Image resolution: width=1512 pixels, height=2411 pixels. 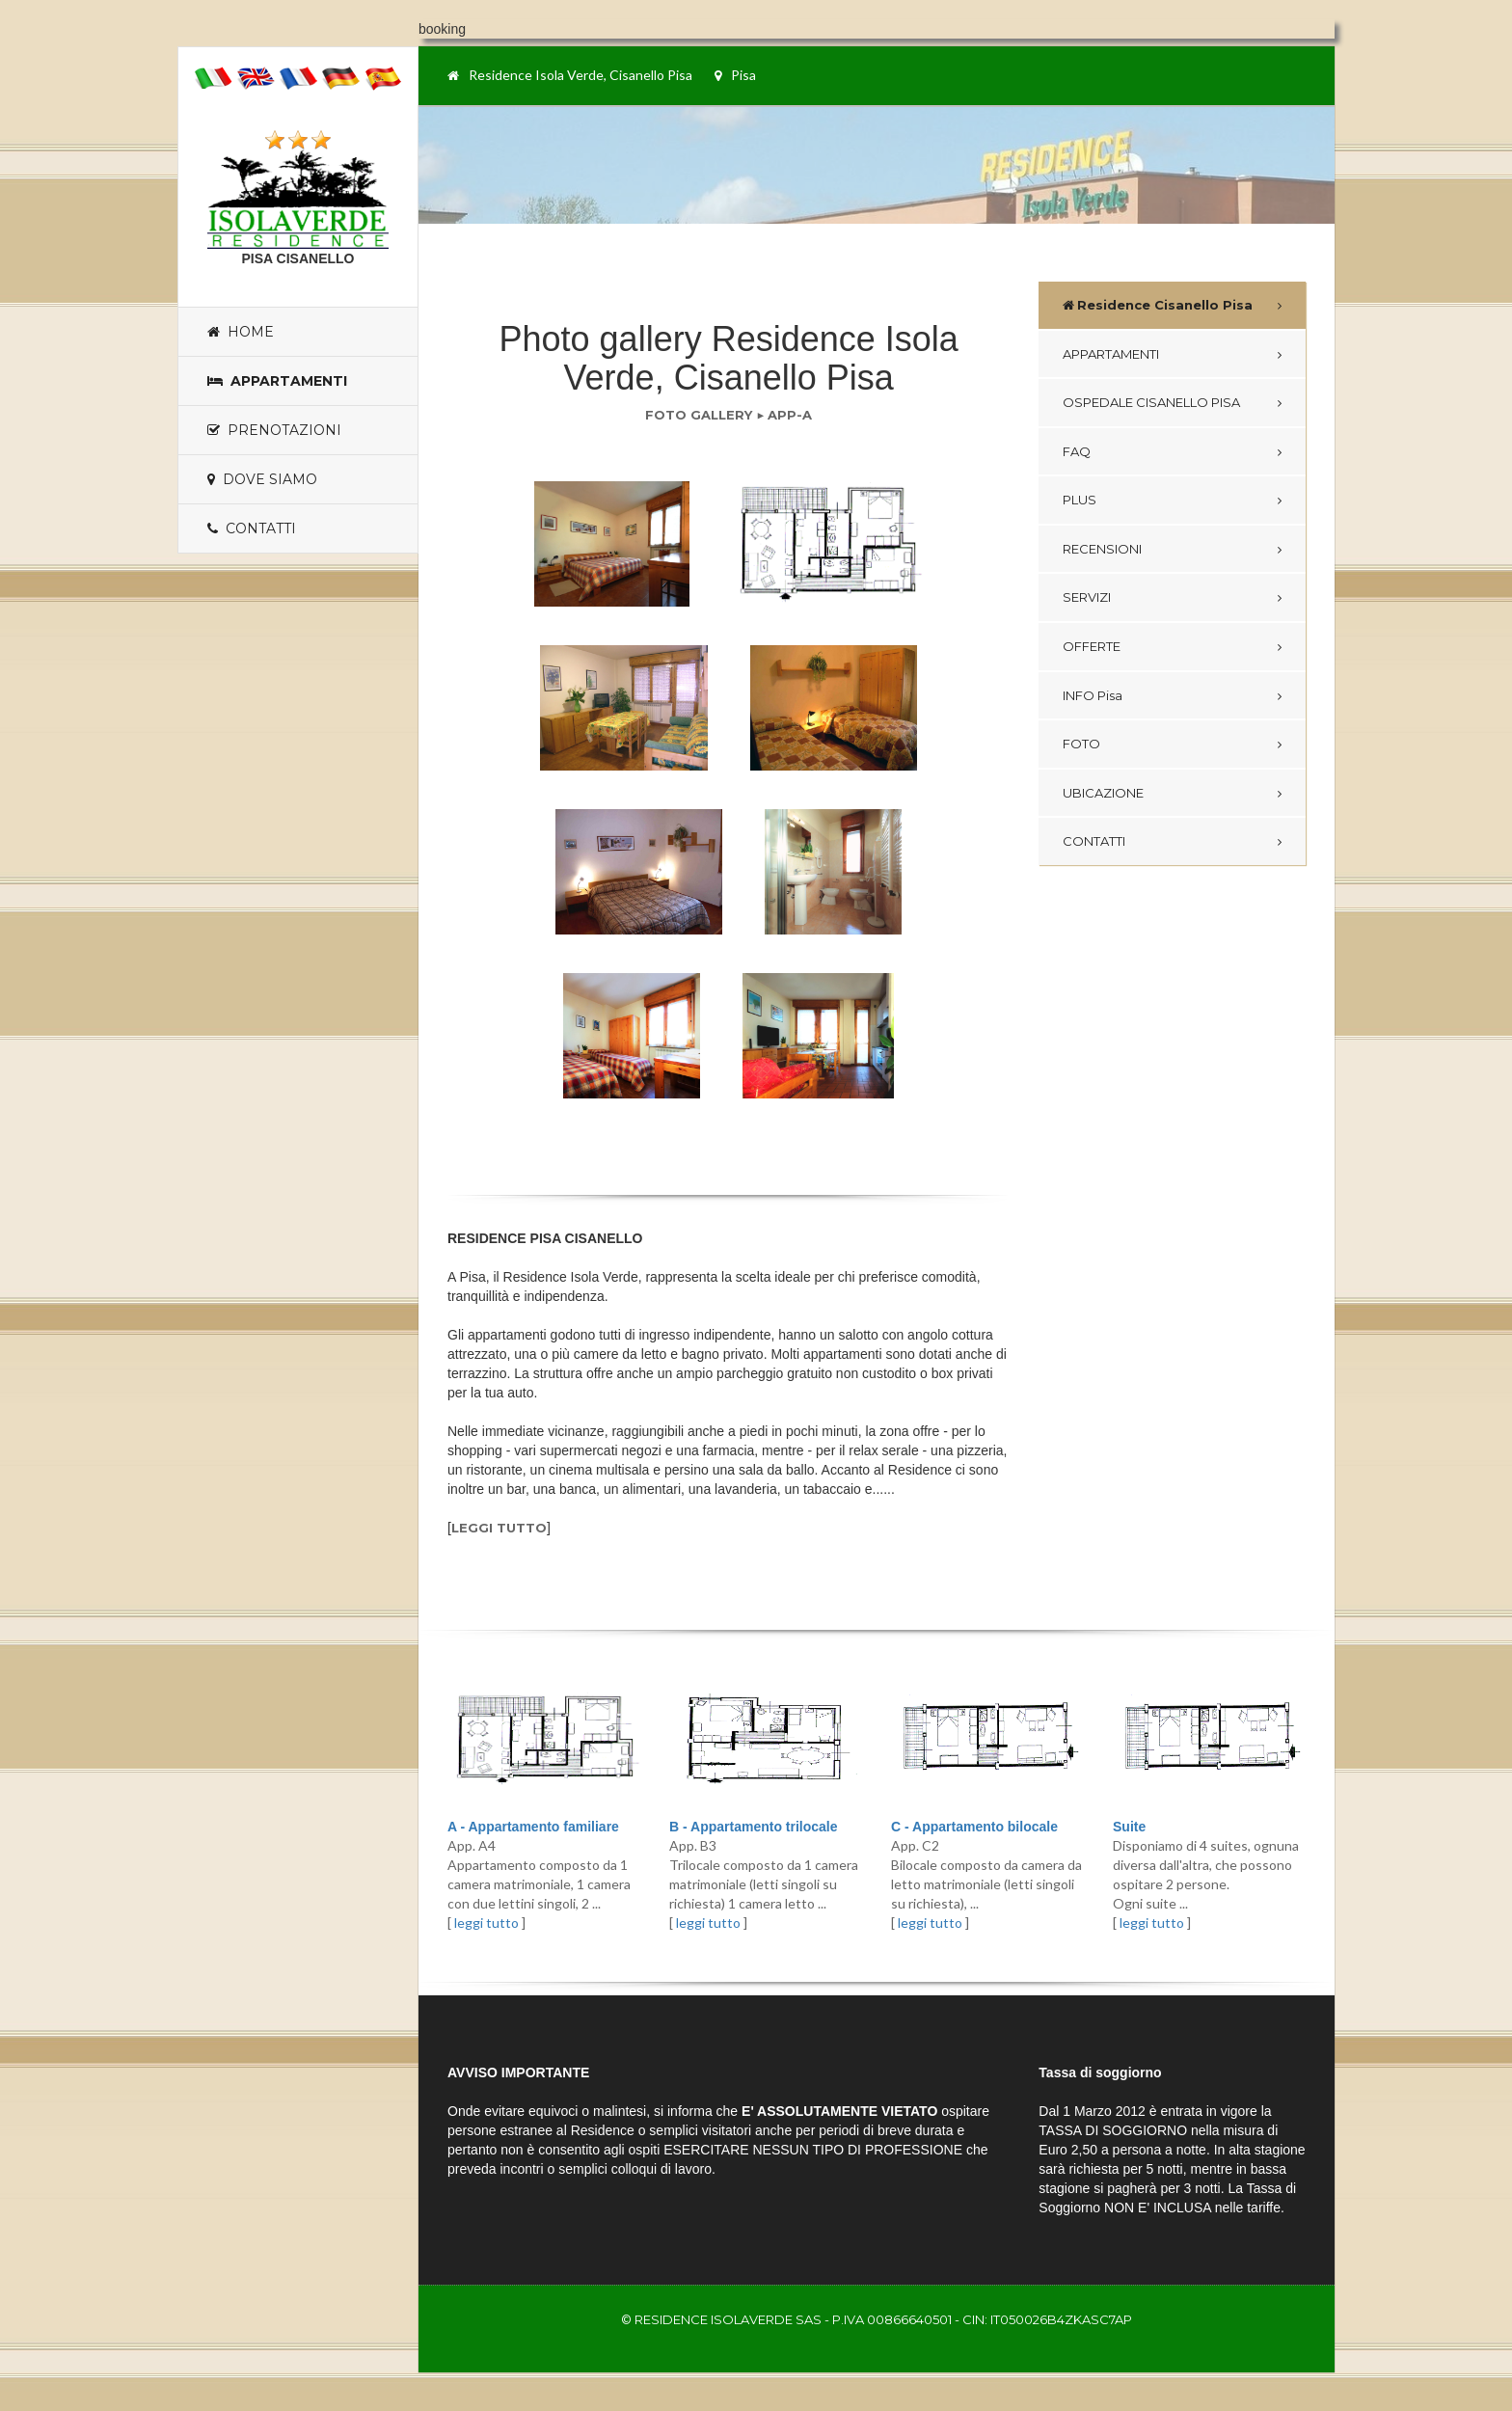 I want to click on OFFERTE, so click(x=1091, y=646).